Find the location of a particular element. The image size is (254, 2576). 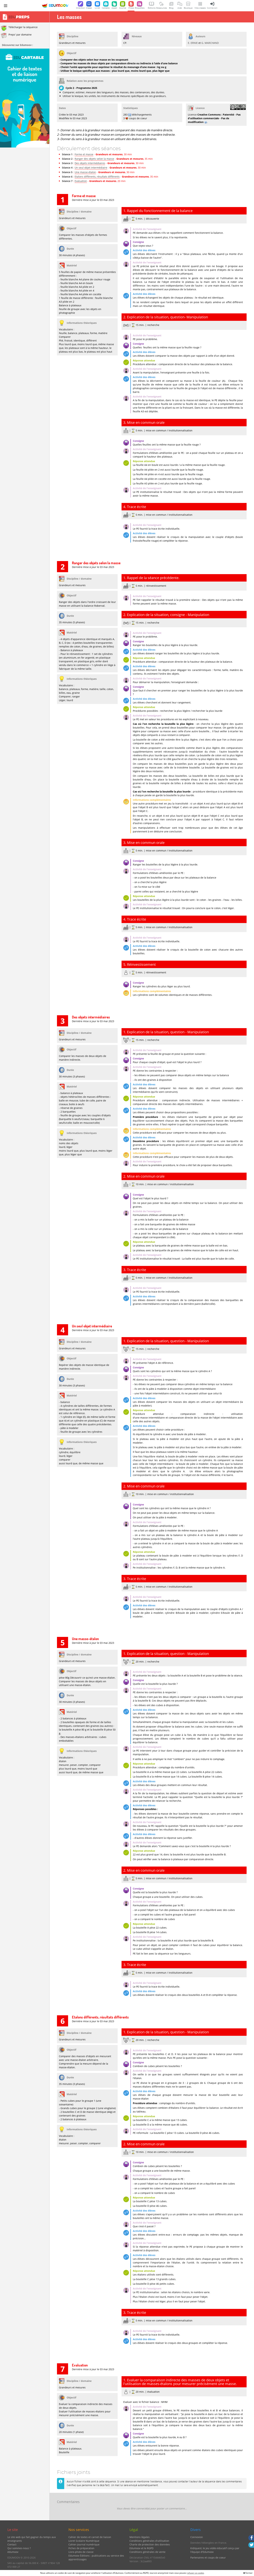

Partenaires et coups de coeur is located at coordinates (208, 2557).